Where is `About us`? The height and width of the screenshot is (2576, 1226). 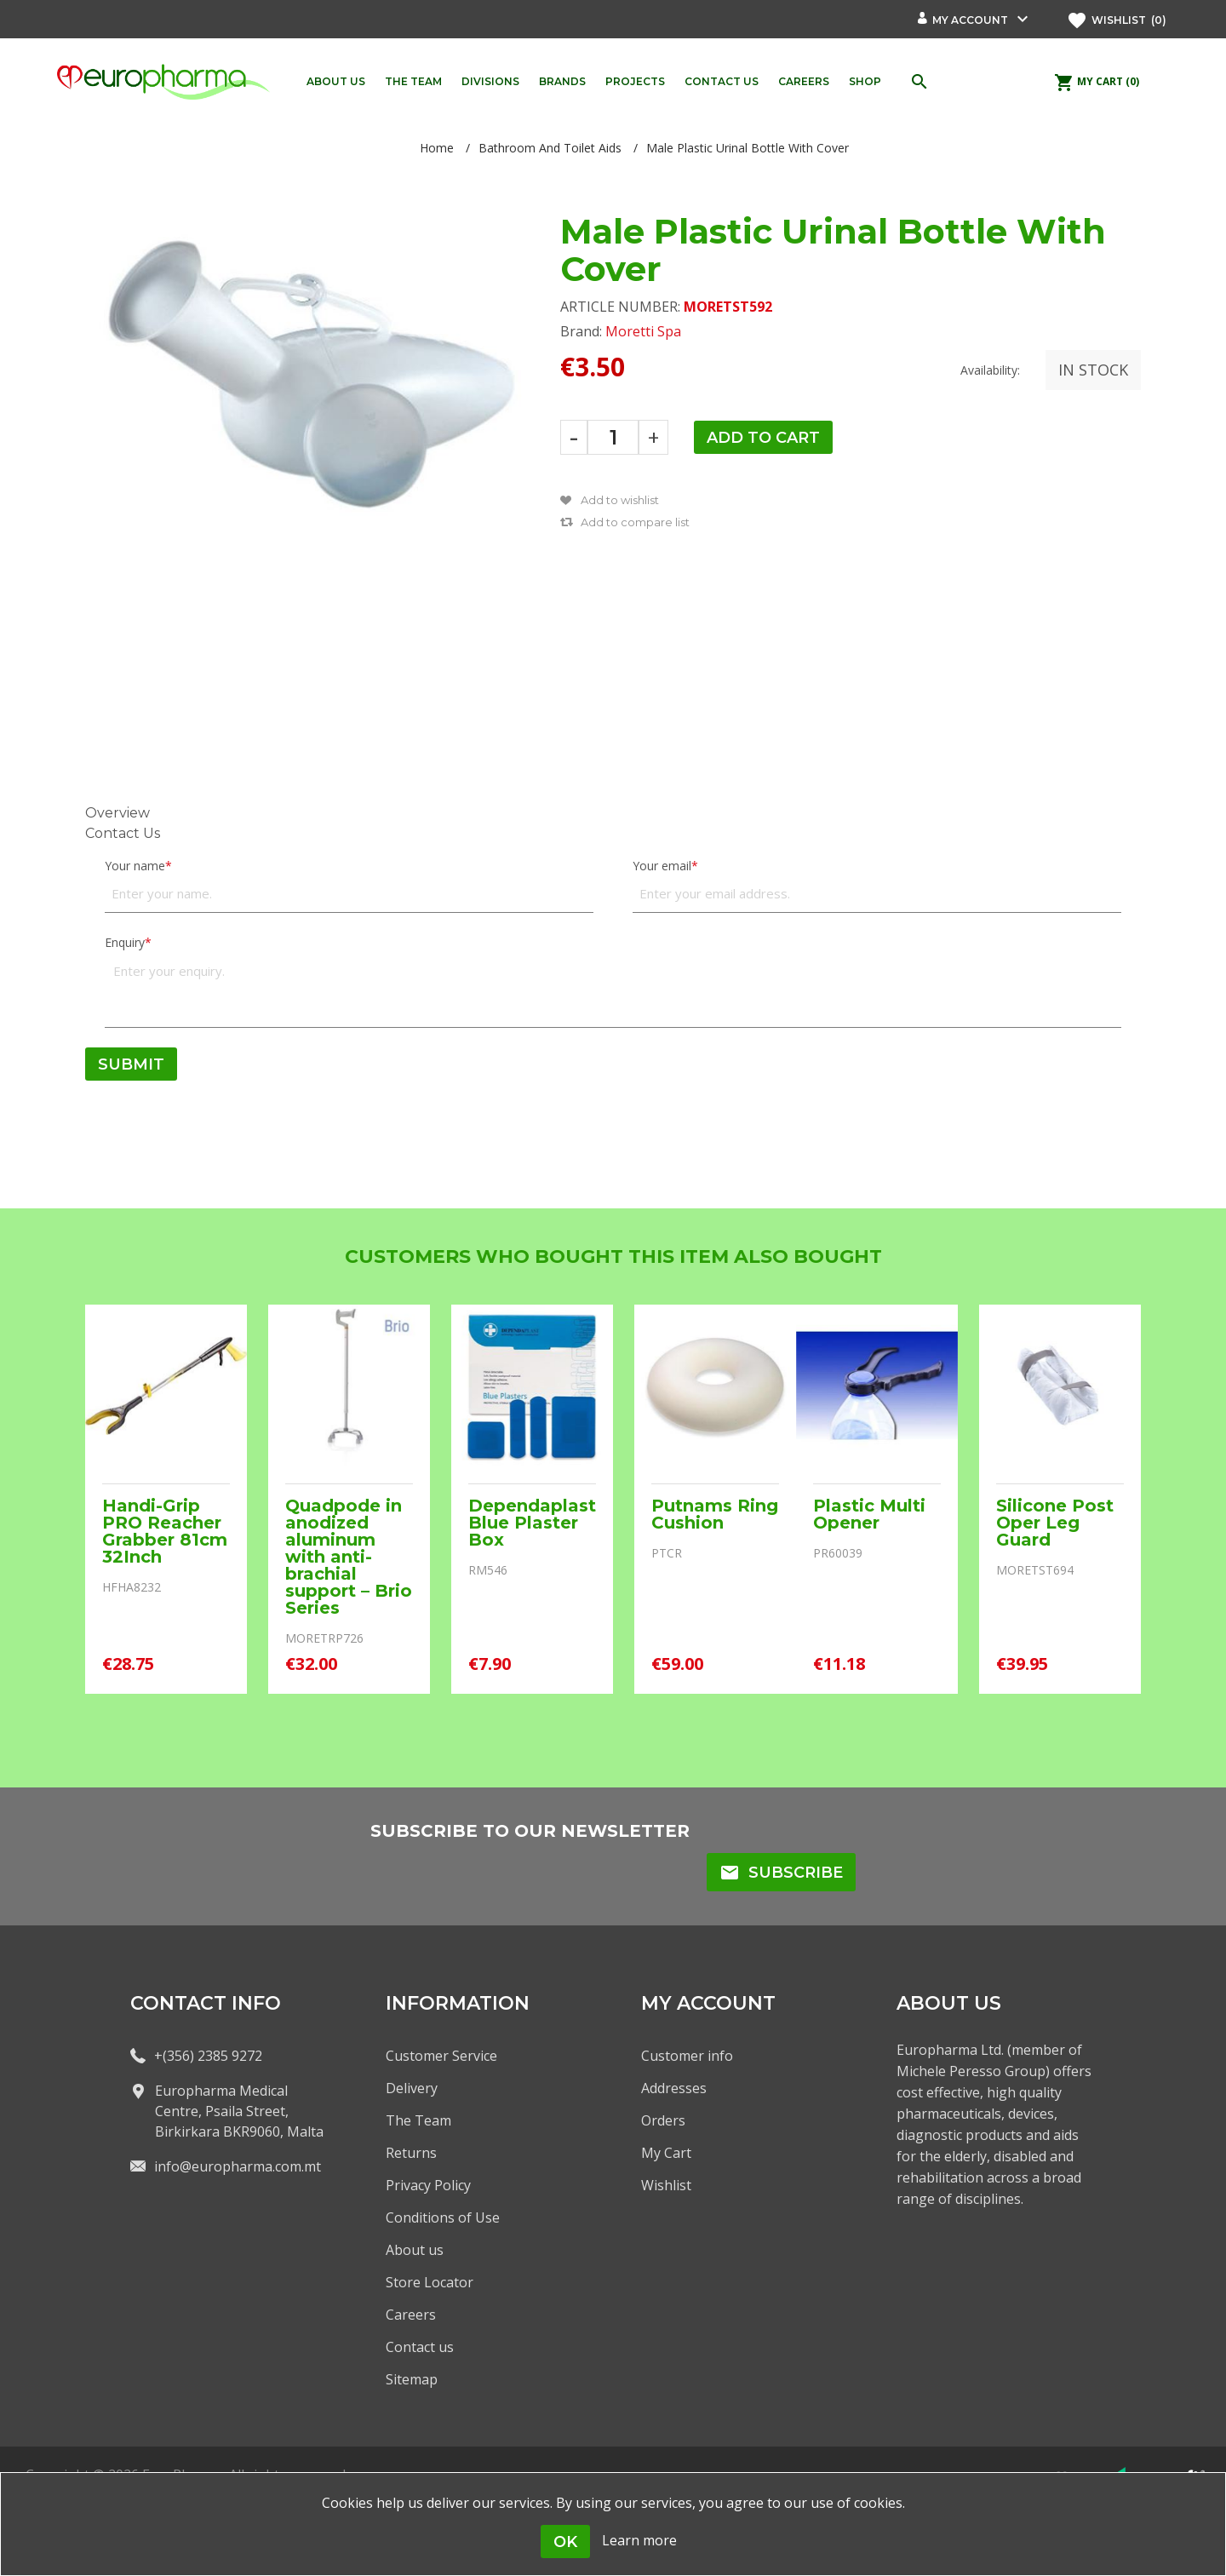
About us is located at coordinates (415, 2249).